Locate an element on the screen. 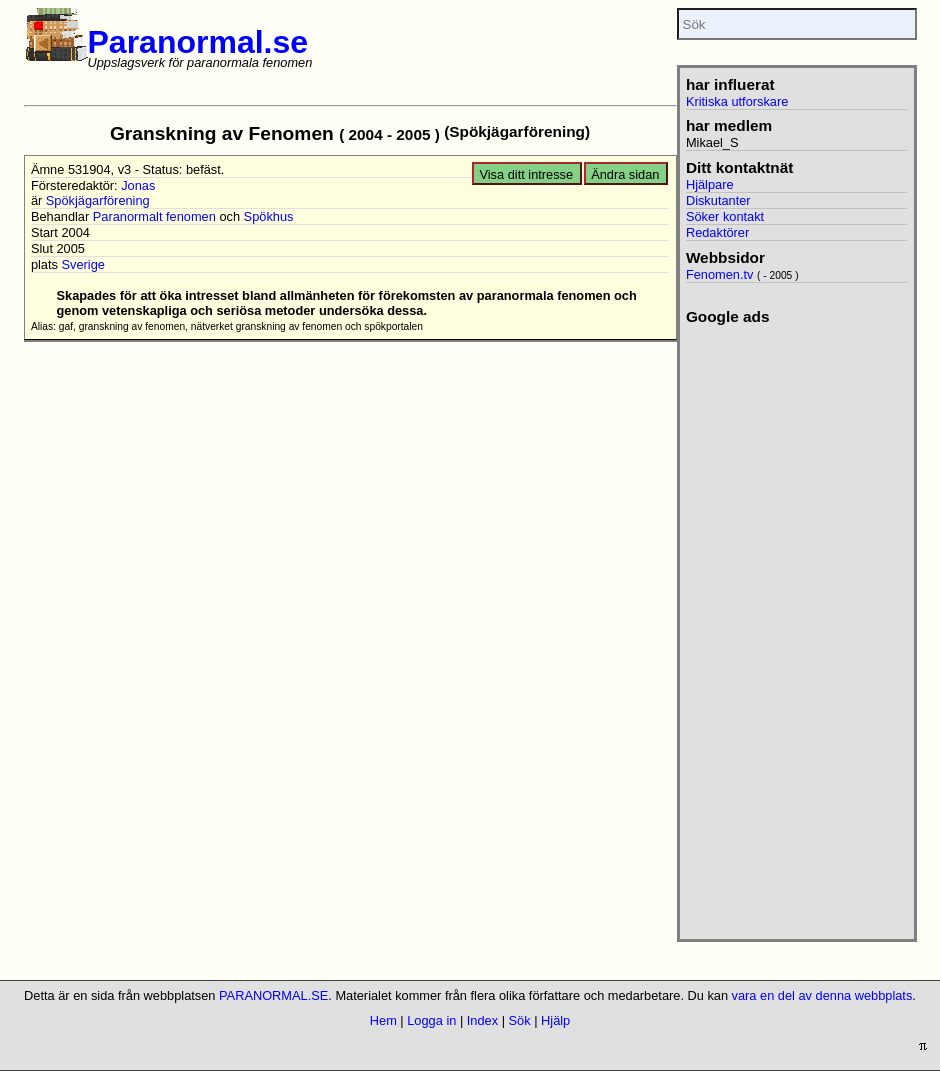 The width and height of the screenshot is (940, 1071). Paranormal.se is located at coordinates (198, 42).